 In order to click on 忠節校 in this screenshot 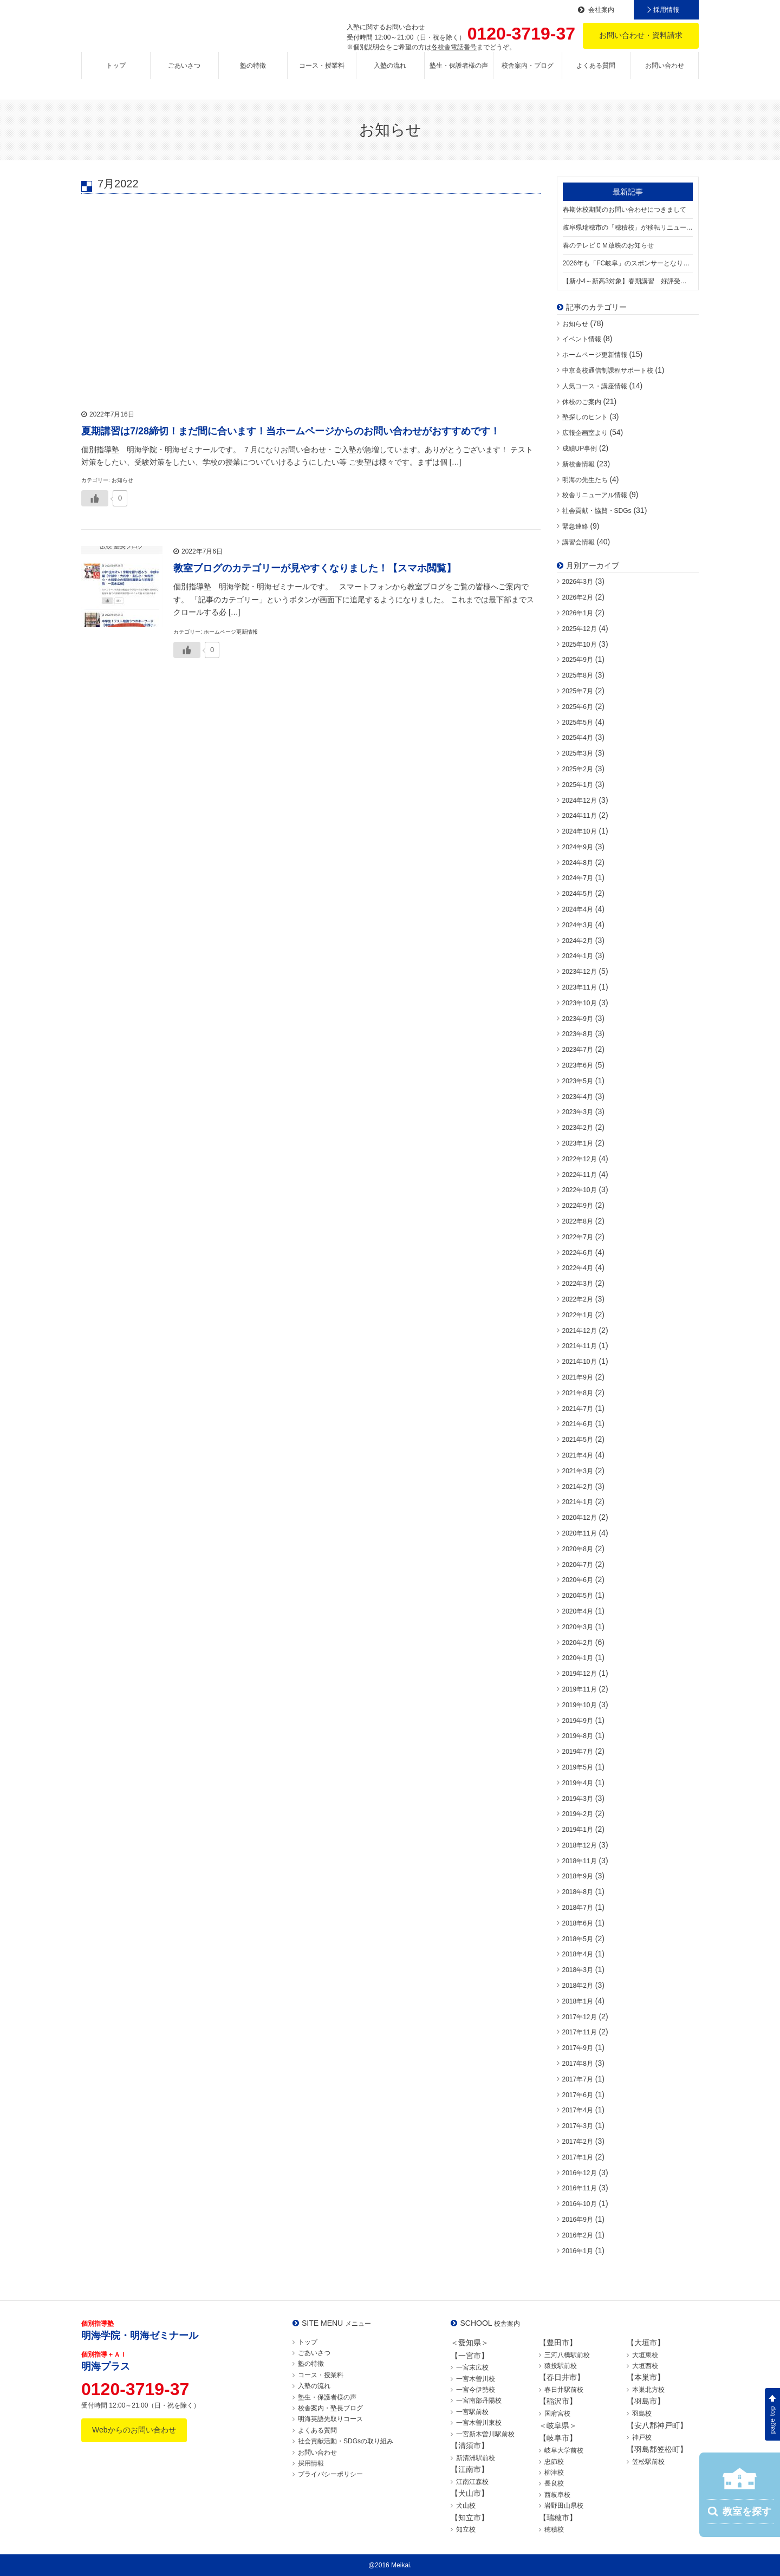, I will do `click(554, 2462)`.